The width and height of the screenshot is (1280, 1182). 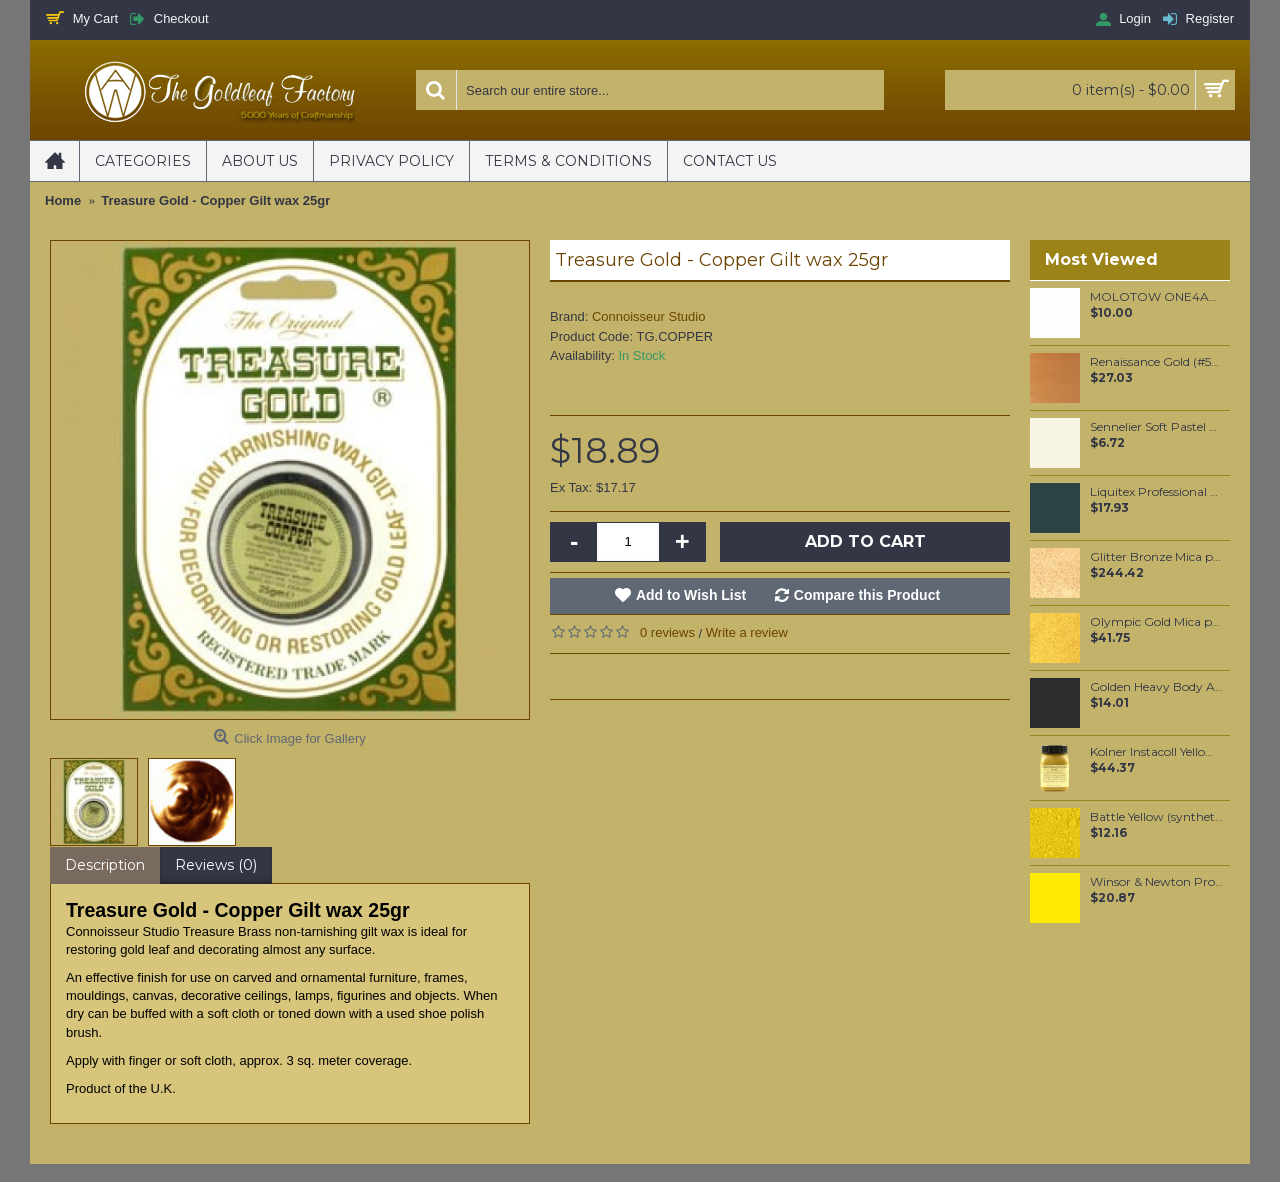 I want to click on Liquitex Professional Spray Paint - Viridian Hue Permanent #5 (0398), so click(x=1156, y=492).